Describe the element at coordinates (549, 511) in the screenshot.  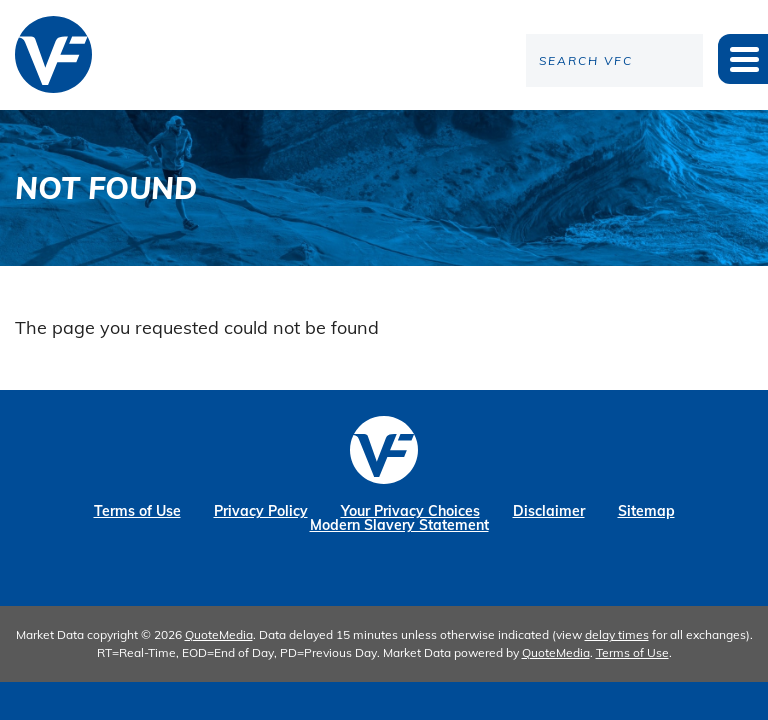
I see `Disclaimer` at that location.